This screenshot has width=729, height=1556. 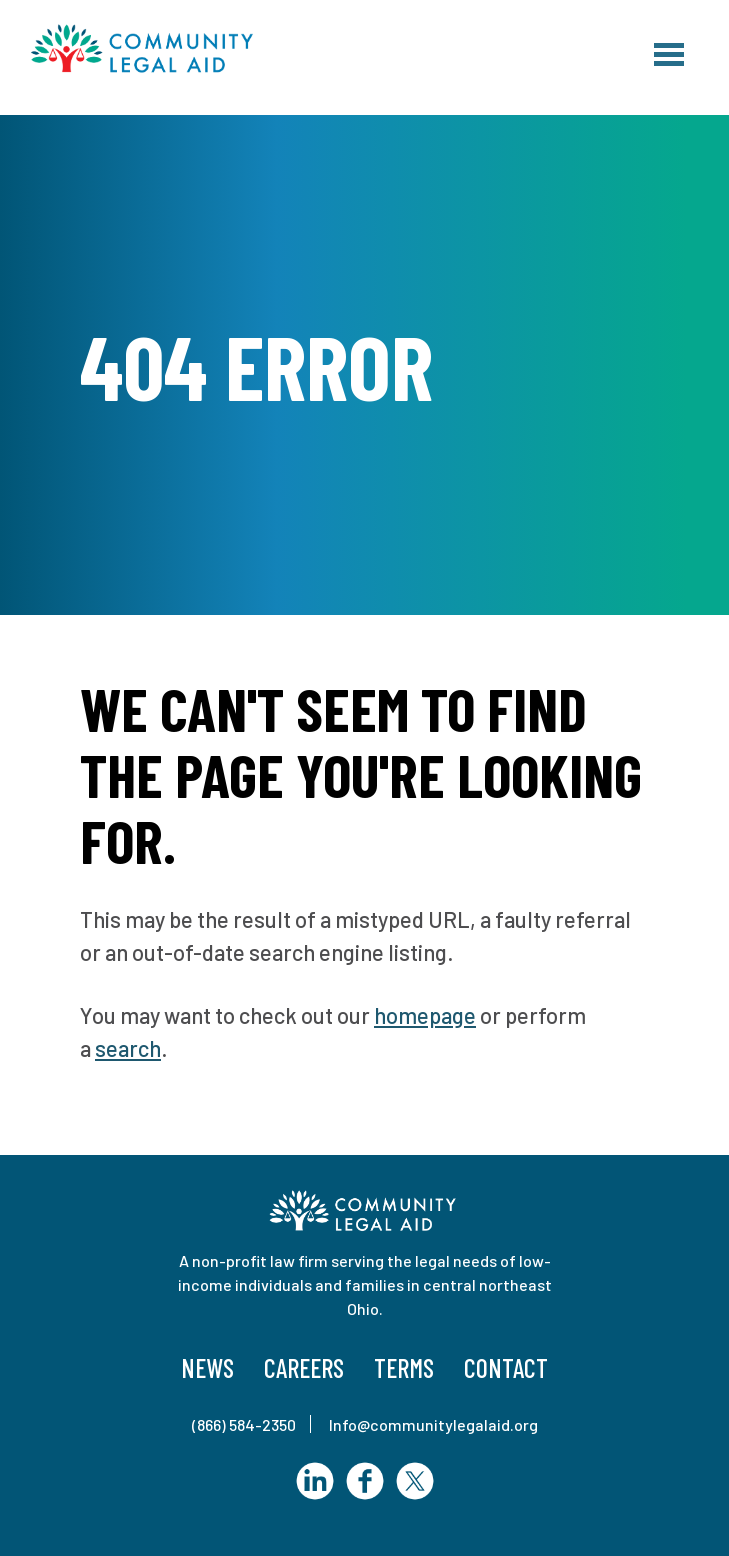 What do you see at coordinates (304, 1367) in the screenshot?
I see `Careers` at bounding box center [304, 1367].